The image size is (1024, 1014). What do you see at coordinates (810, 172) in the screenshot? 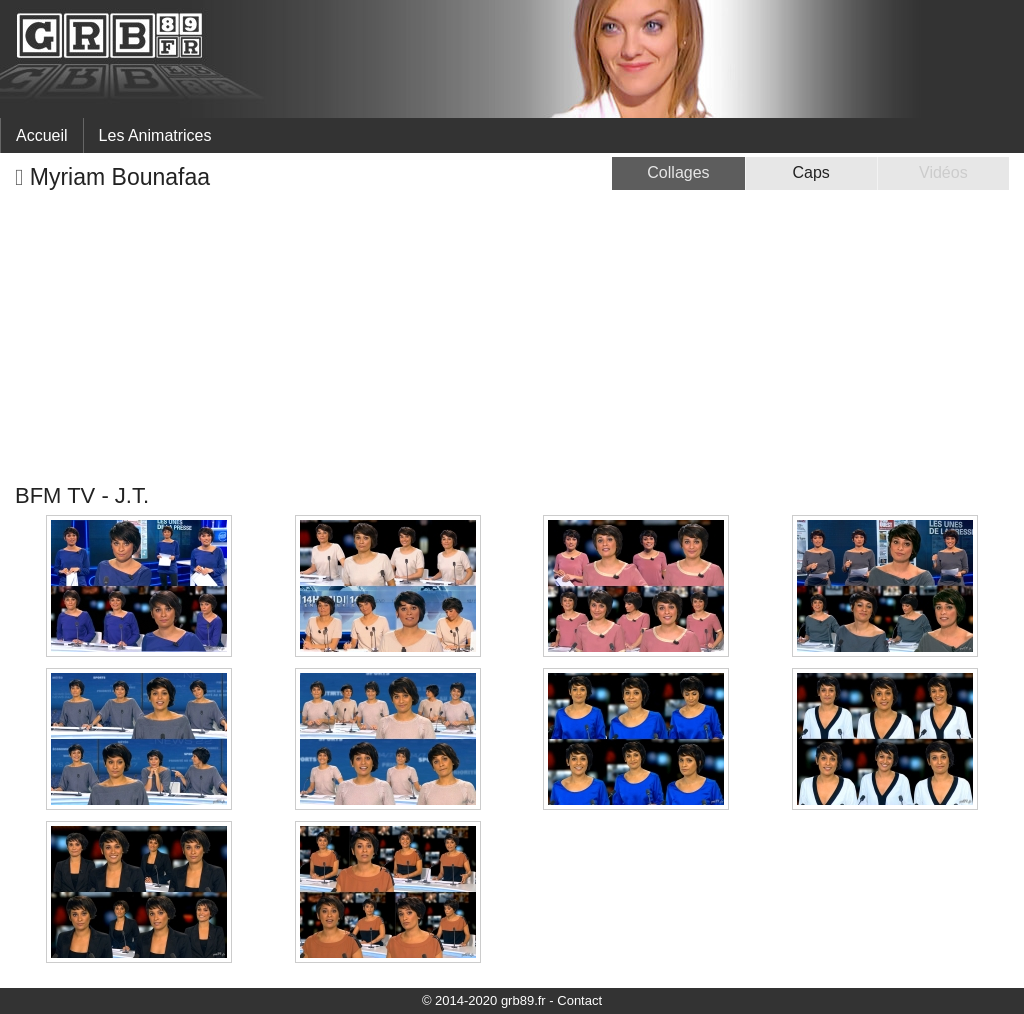
I see `Caps` at bounding box center [810, 172].